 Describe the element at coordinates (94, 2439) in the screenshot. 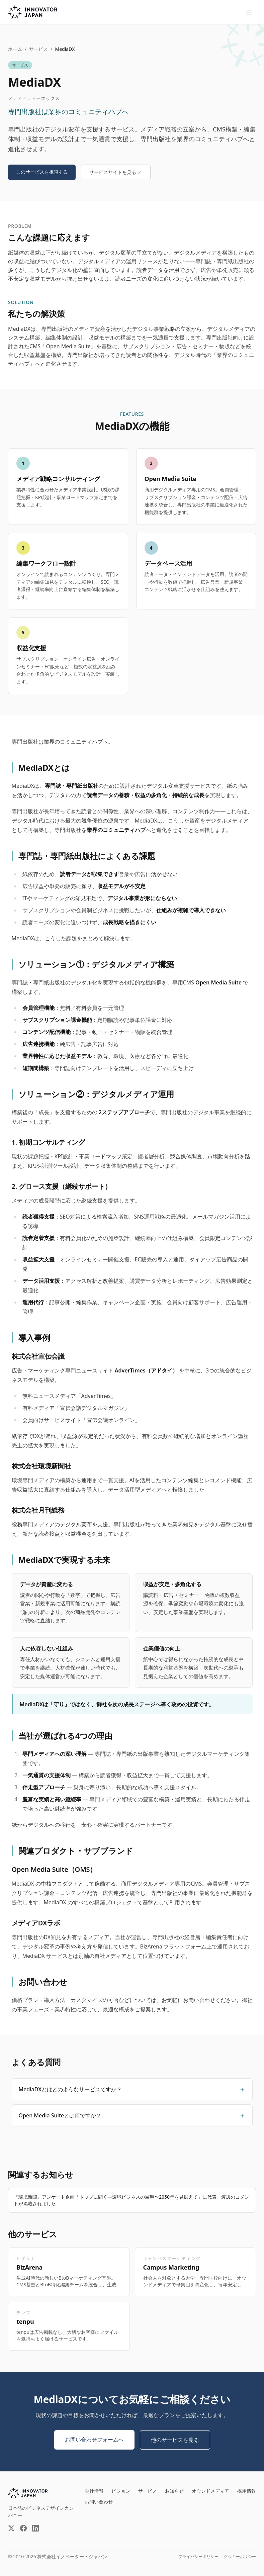

I see `お問い合わせフォームへ` at that location.